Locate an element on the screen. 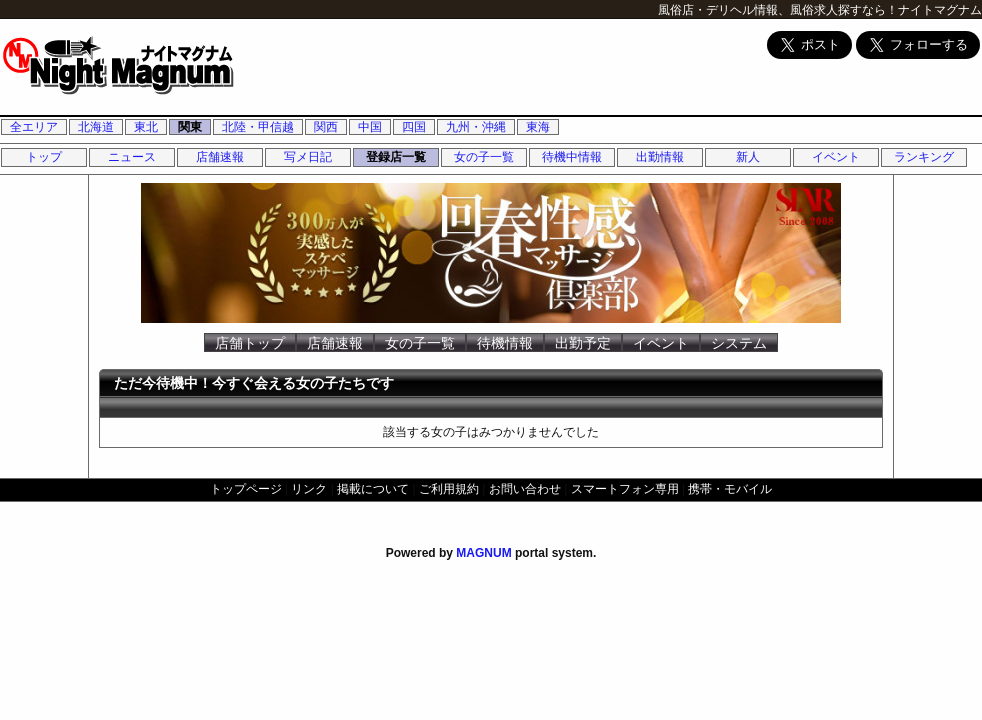 The height and width of the screenshot is (720, 982). 出勤情報 is located at coordinates (660, 157).